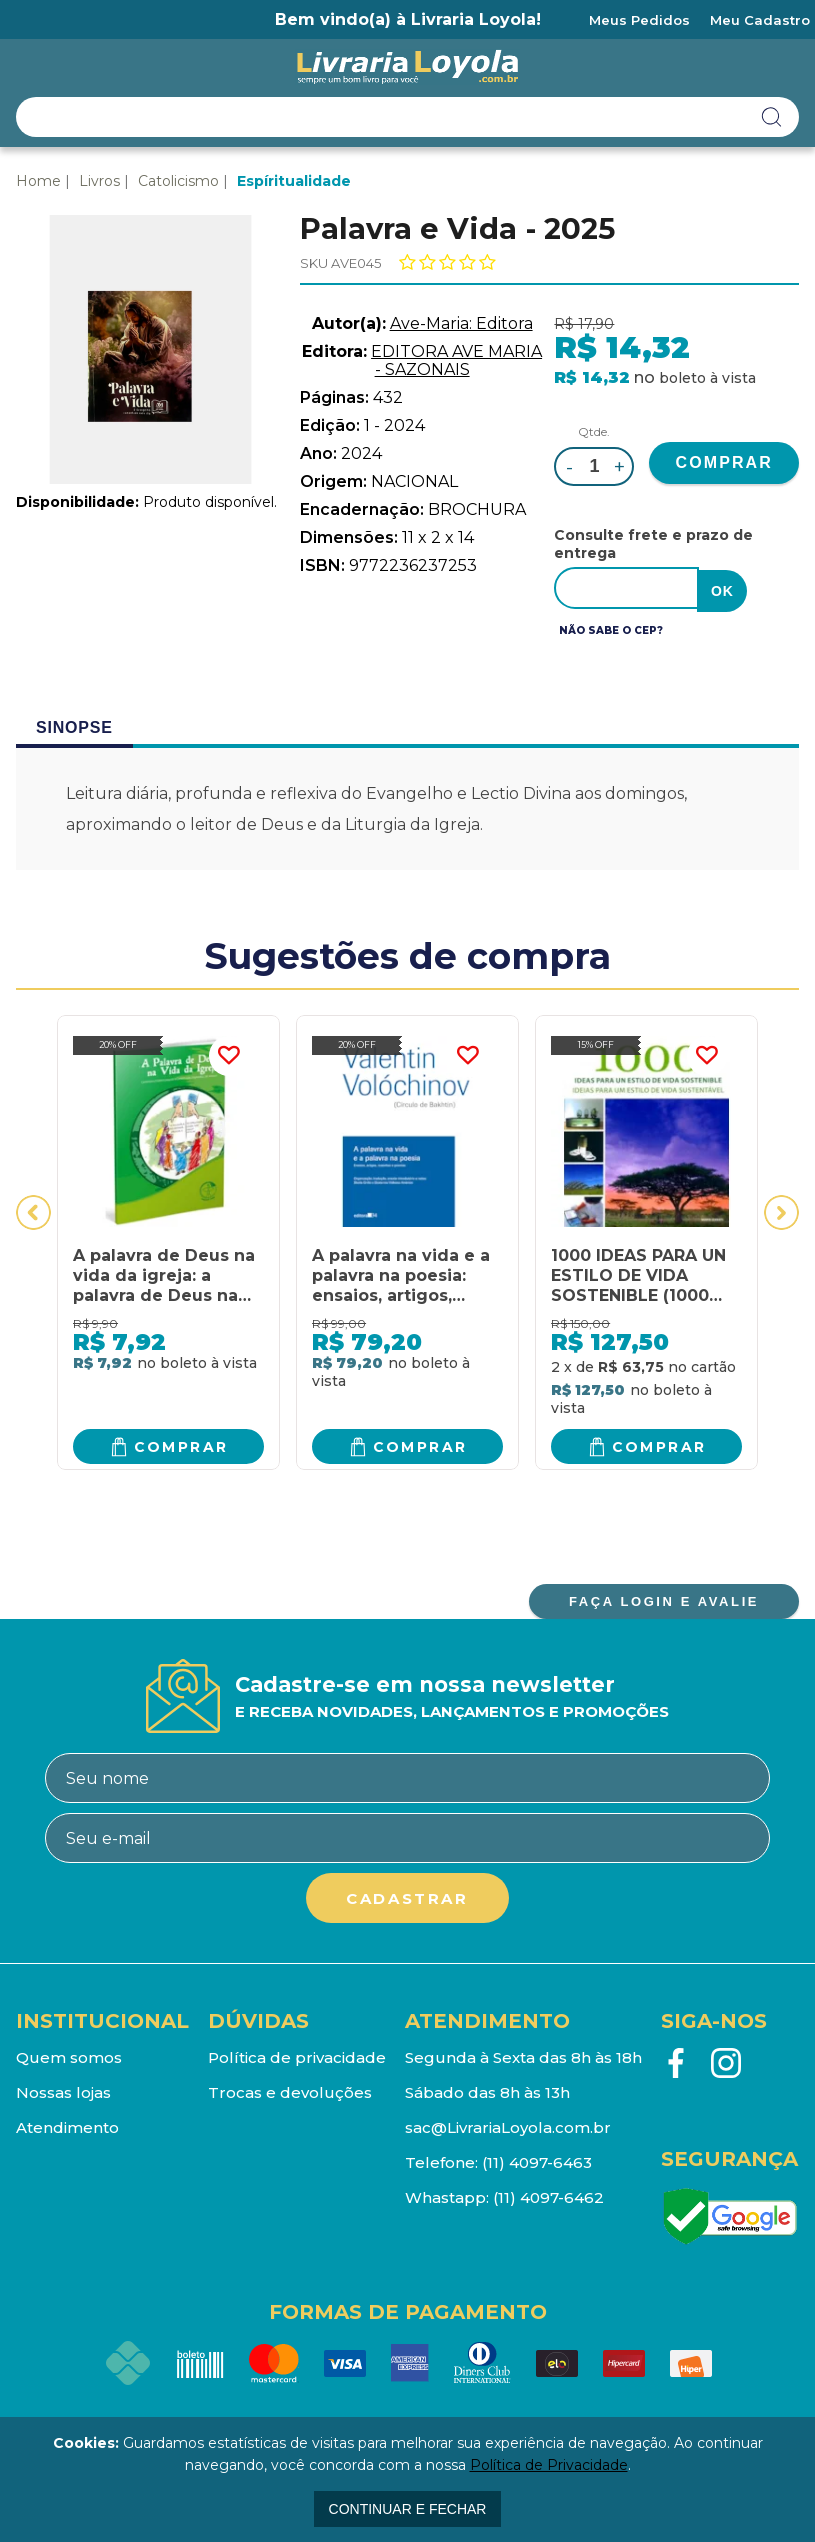  I want to click on Nossas lojas, so click(63, 2089).